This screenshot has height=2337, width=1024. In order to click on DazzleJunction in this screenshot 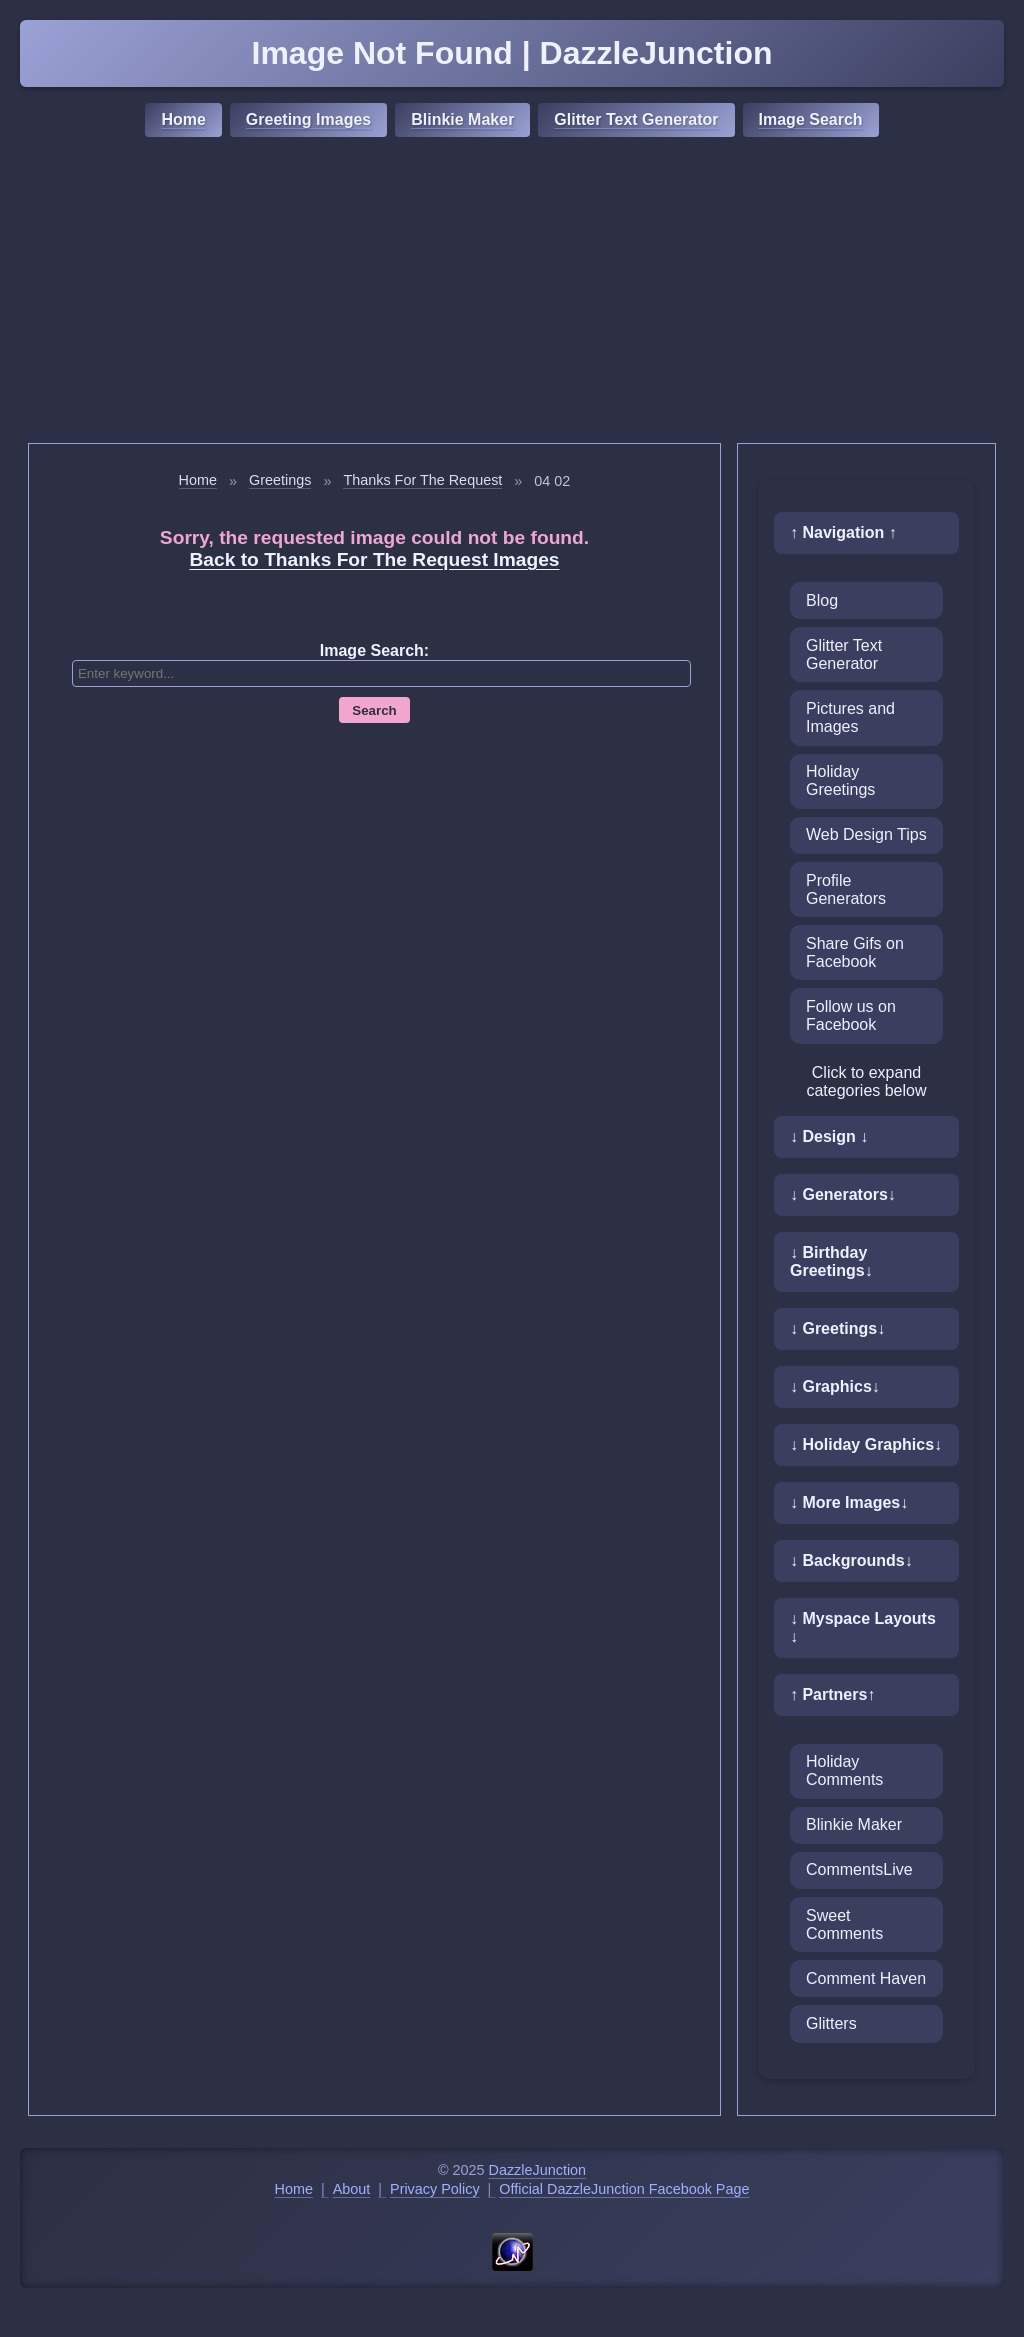, I will do `click(538, 2170)`.